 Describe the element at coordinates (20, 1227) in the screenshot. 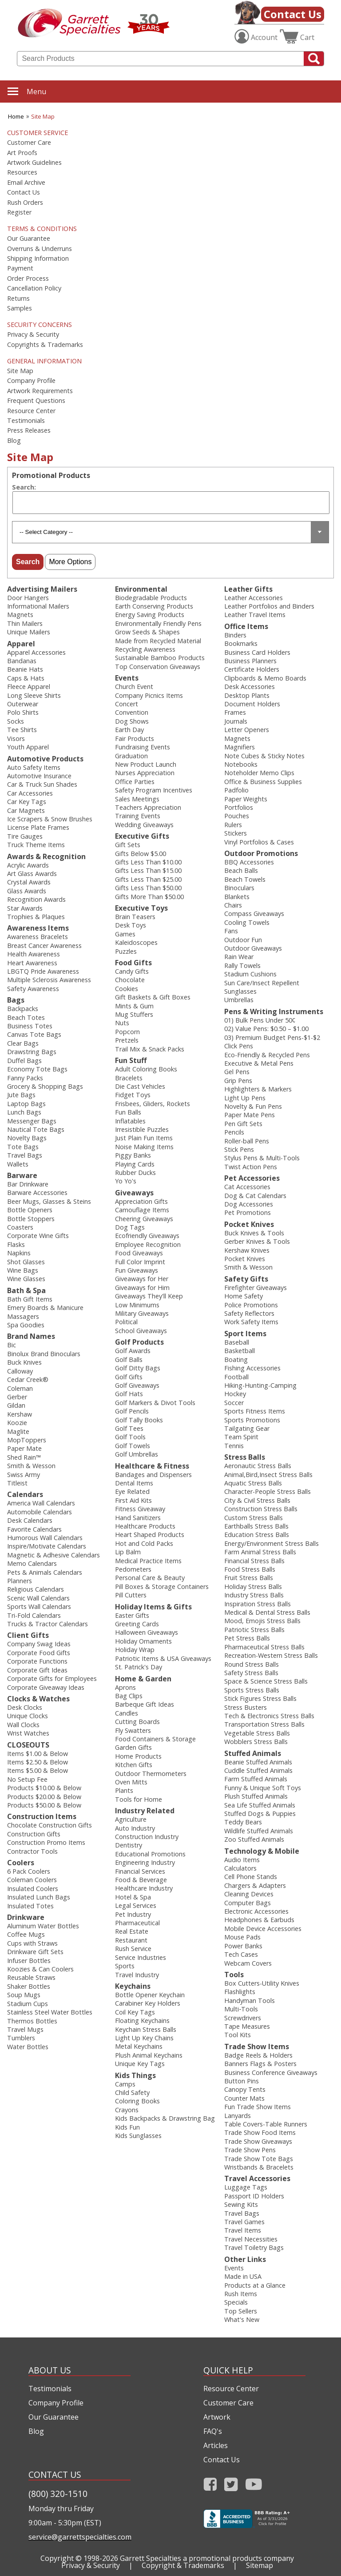

I see `Coasters` at that location.